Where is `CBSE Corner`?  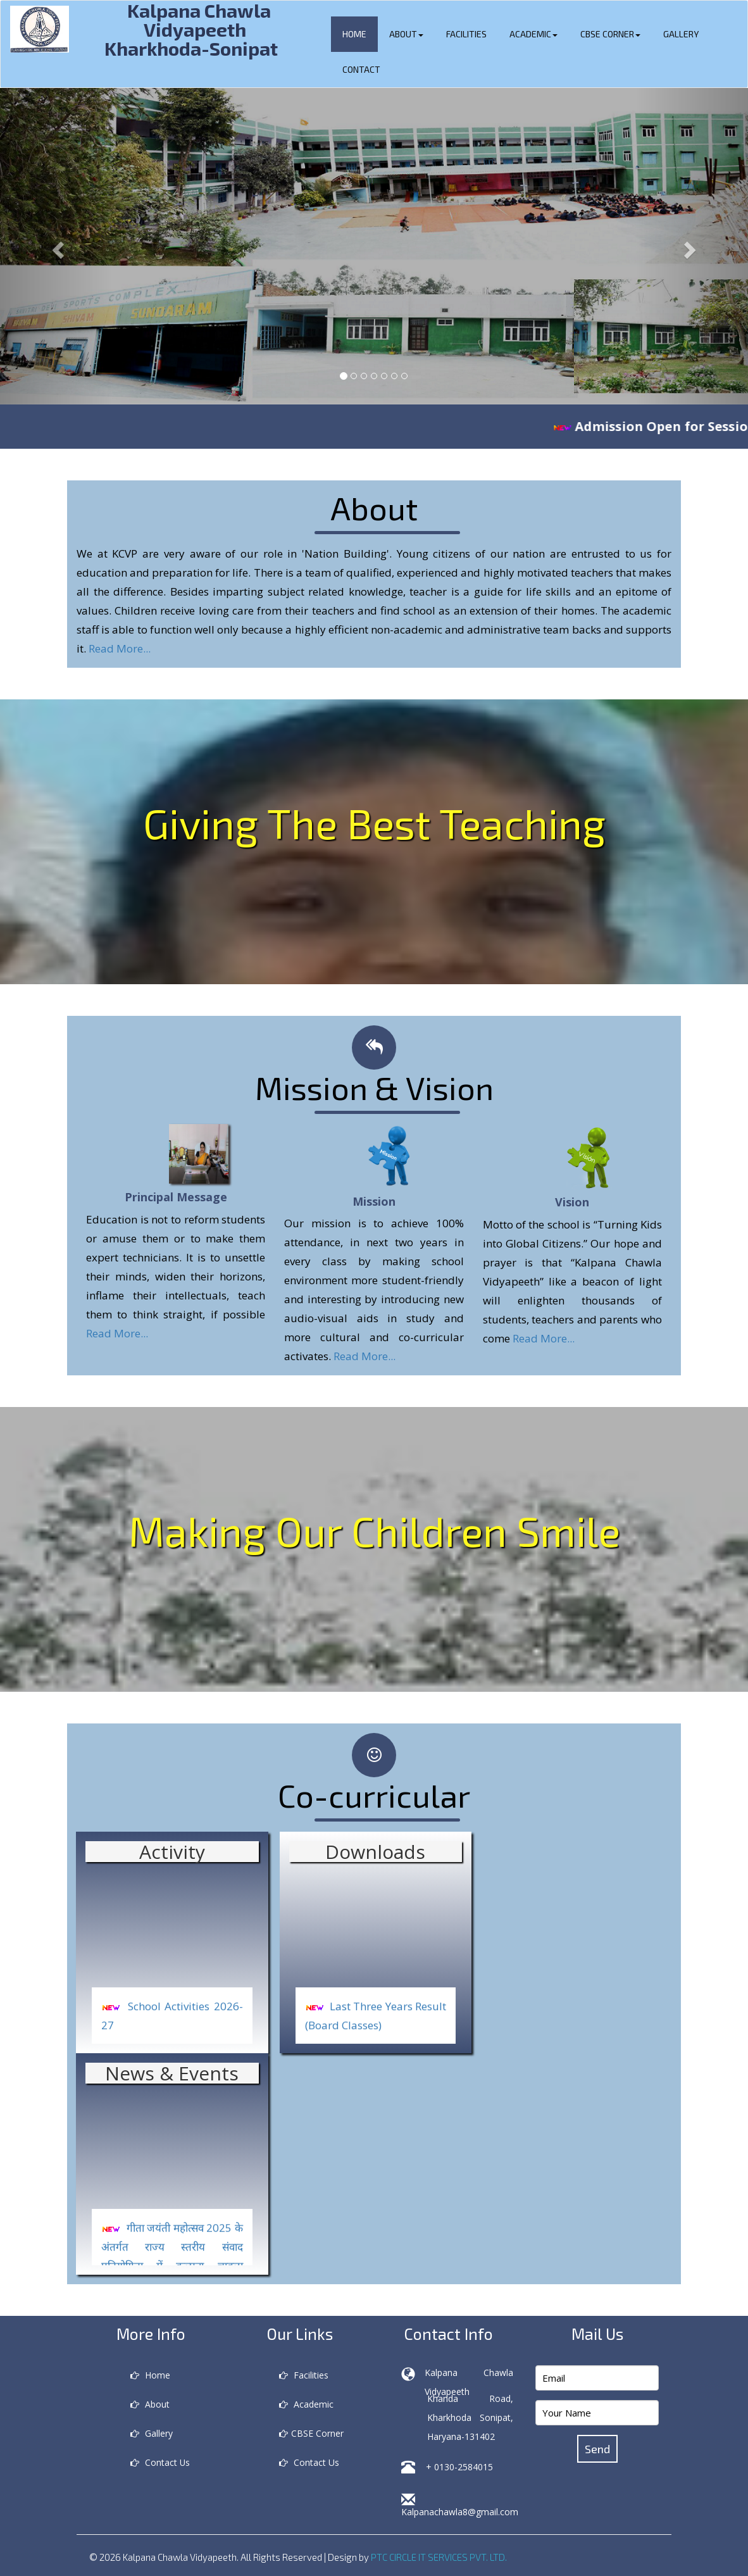 CBSE Corner is located at coordinates (610, 33).